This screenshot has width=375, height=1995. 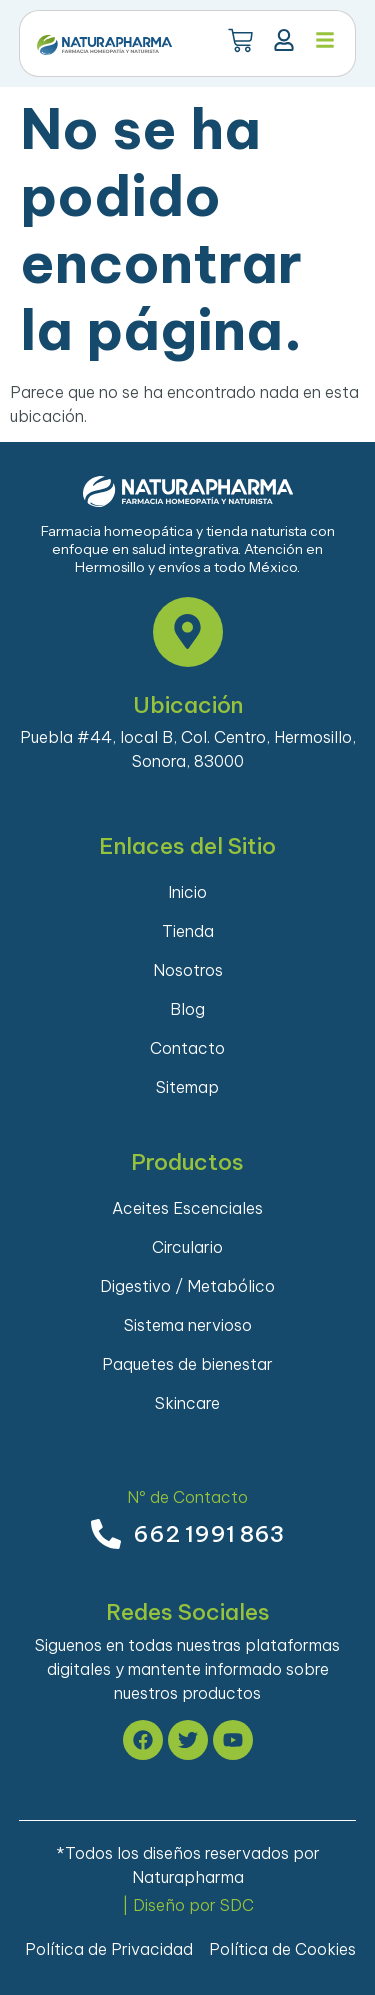 What do you see at coordinates (188, 1612) in the screenshot?
I see `Redes Sociales` at bounding box center [188, 1612].